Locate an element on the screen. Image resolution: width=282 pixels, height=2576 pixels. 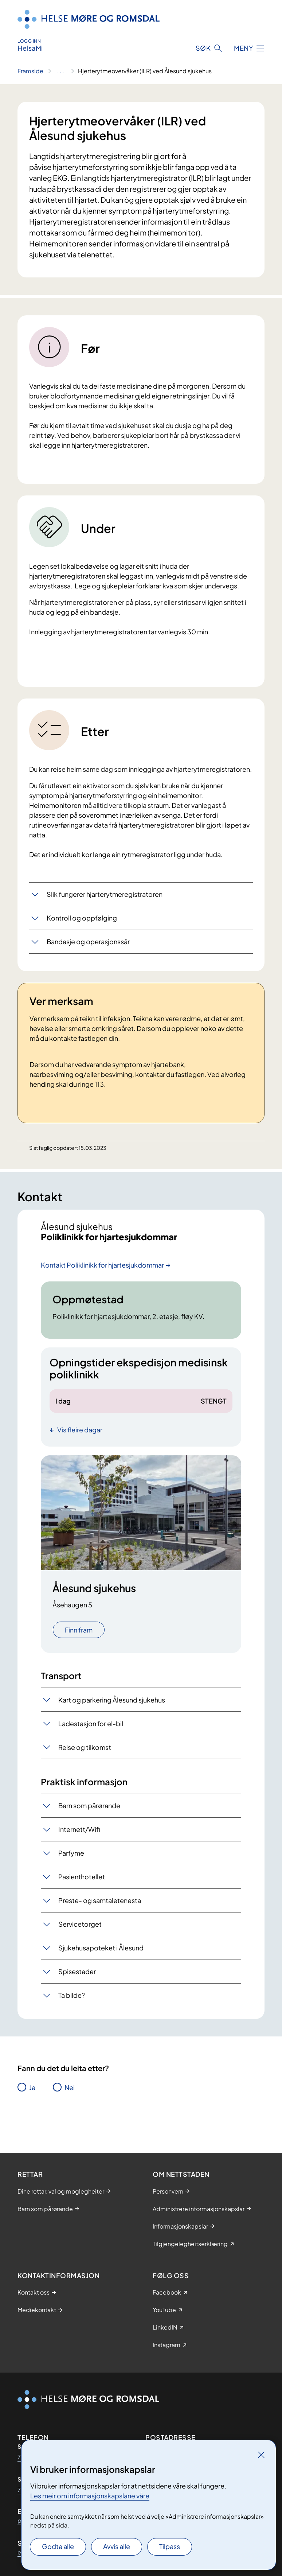
Finn fram is located at coordinates (79, 1630).